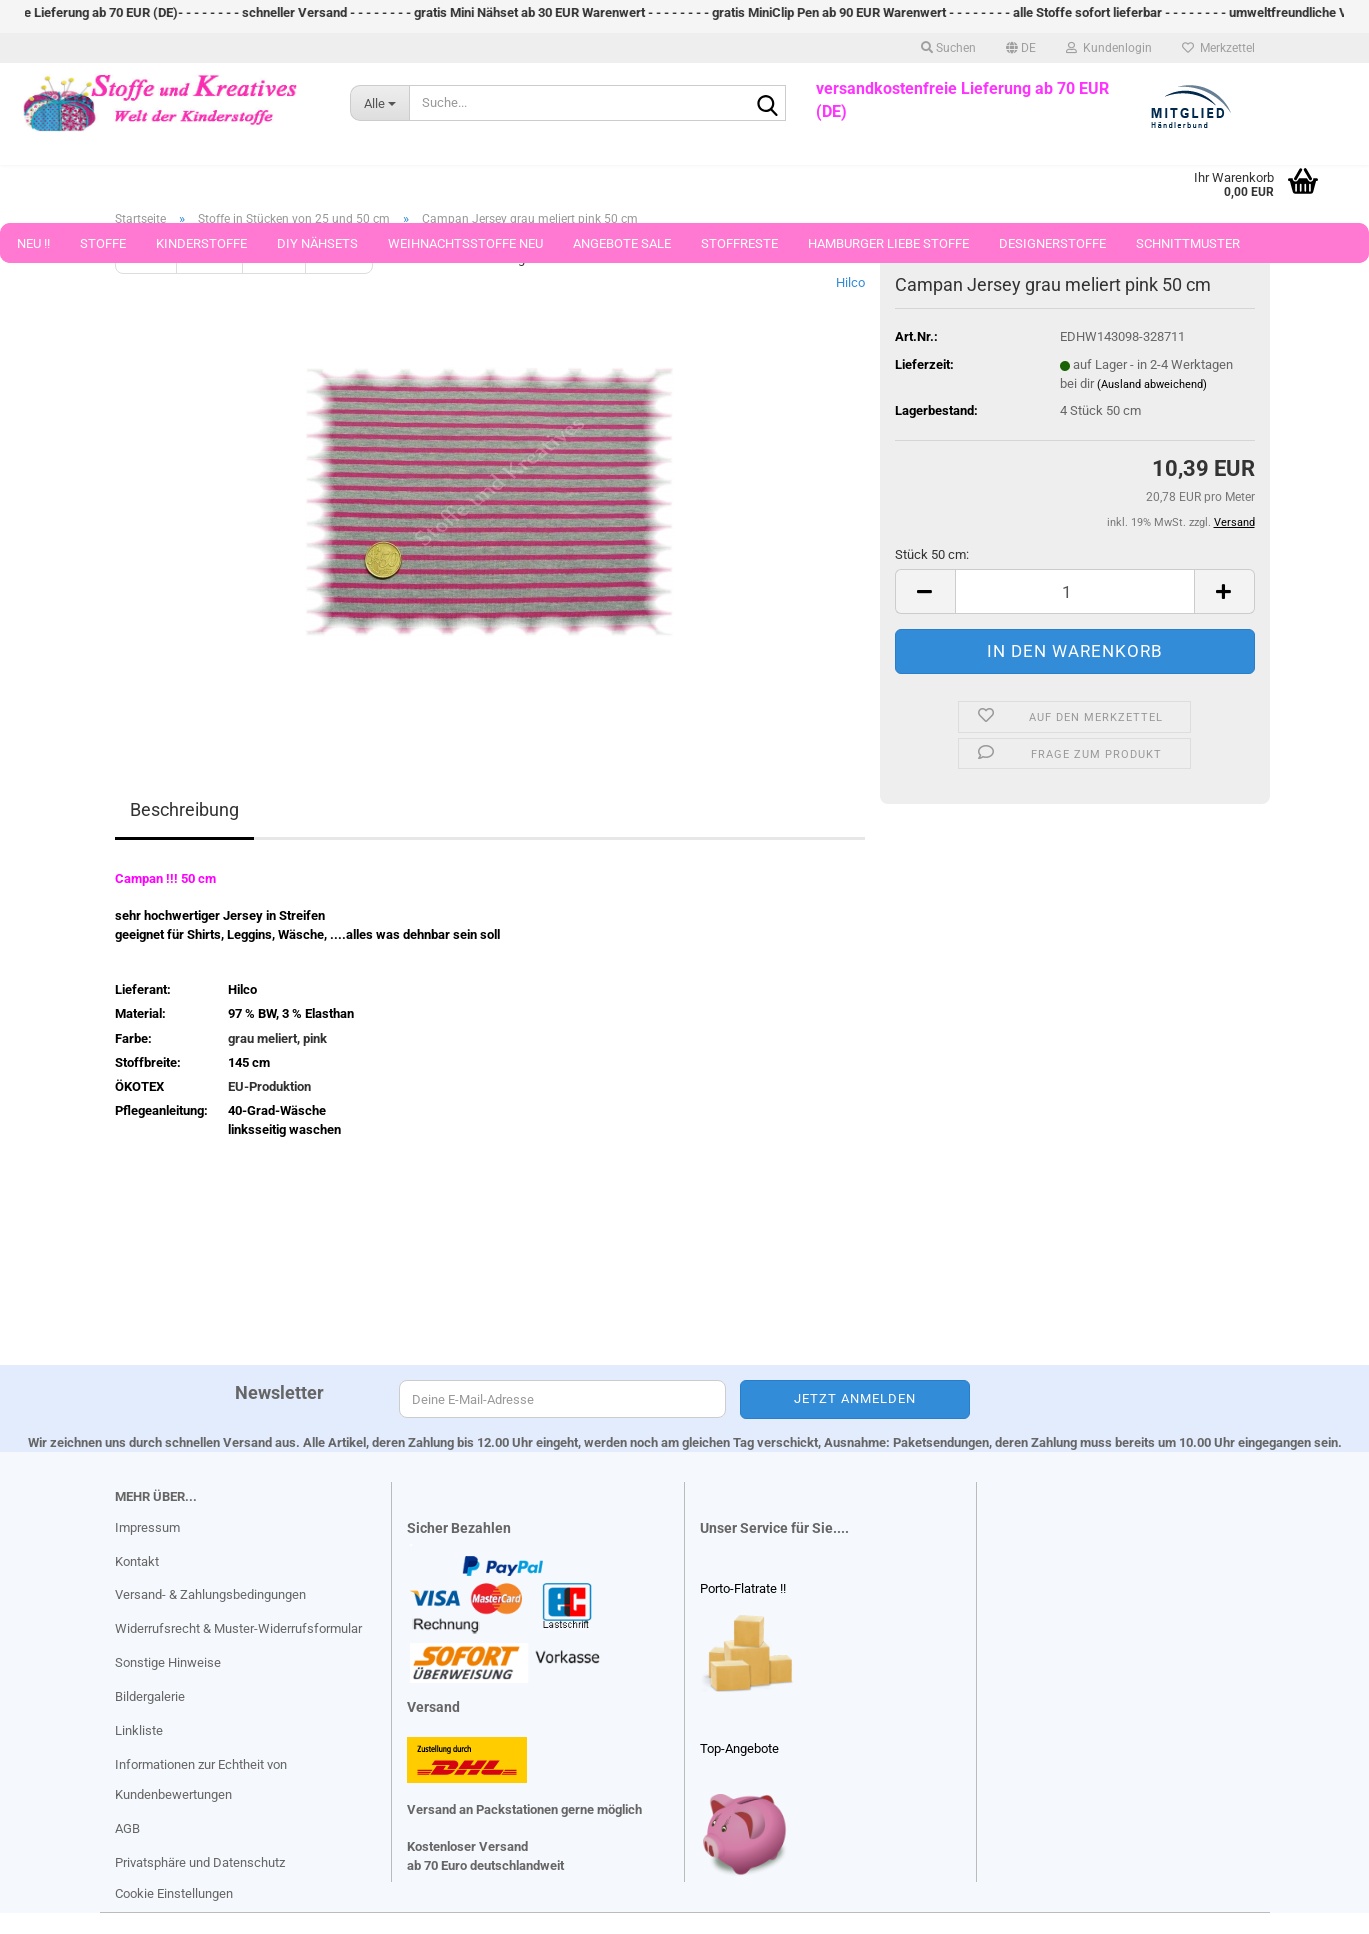  I want to click on Schnittmuster, so click(1188, 250).